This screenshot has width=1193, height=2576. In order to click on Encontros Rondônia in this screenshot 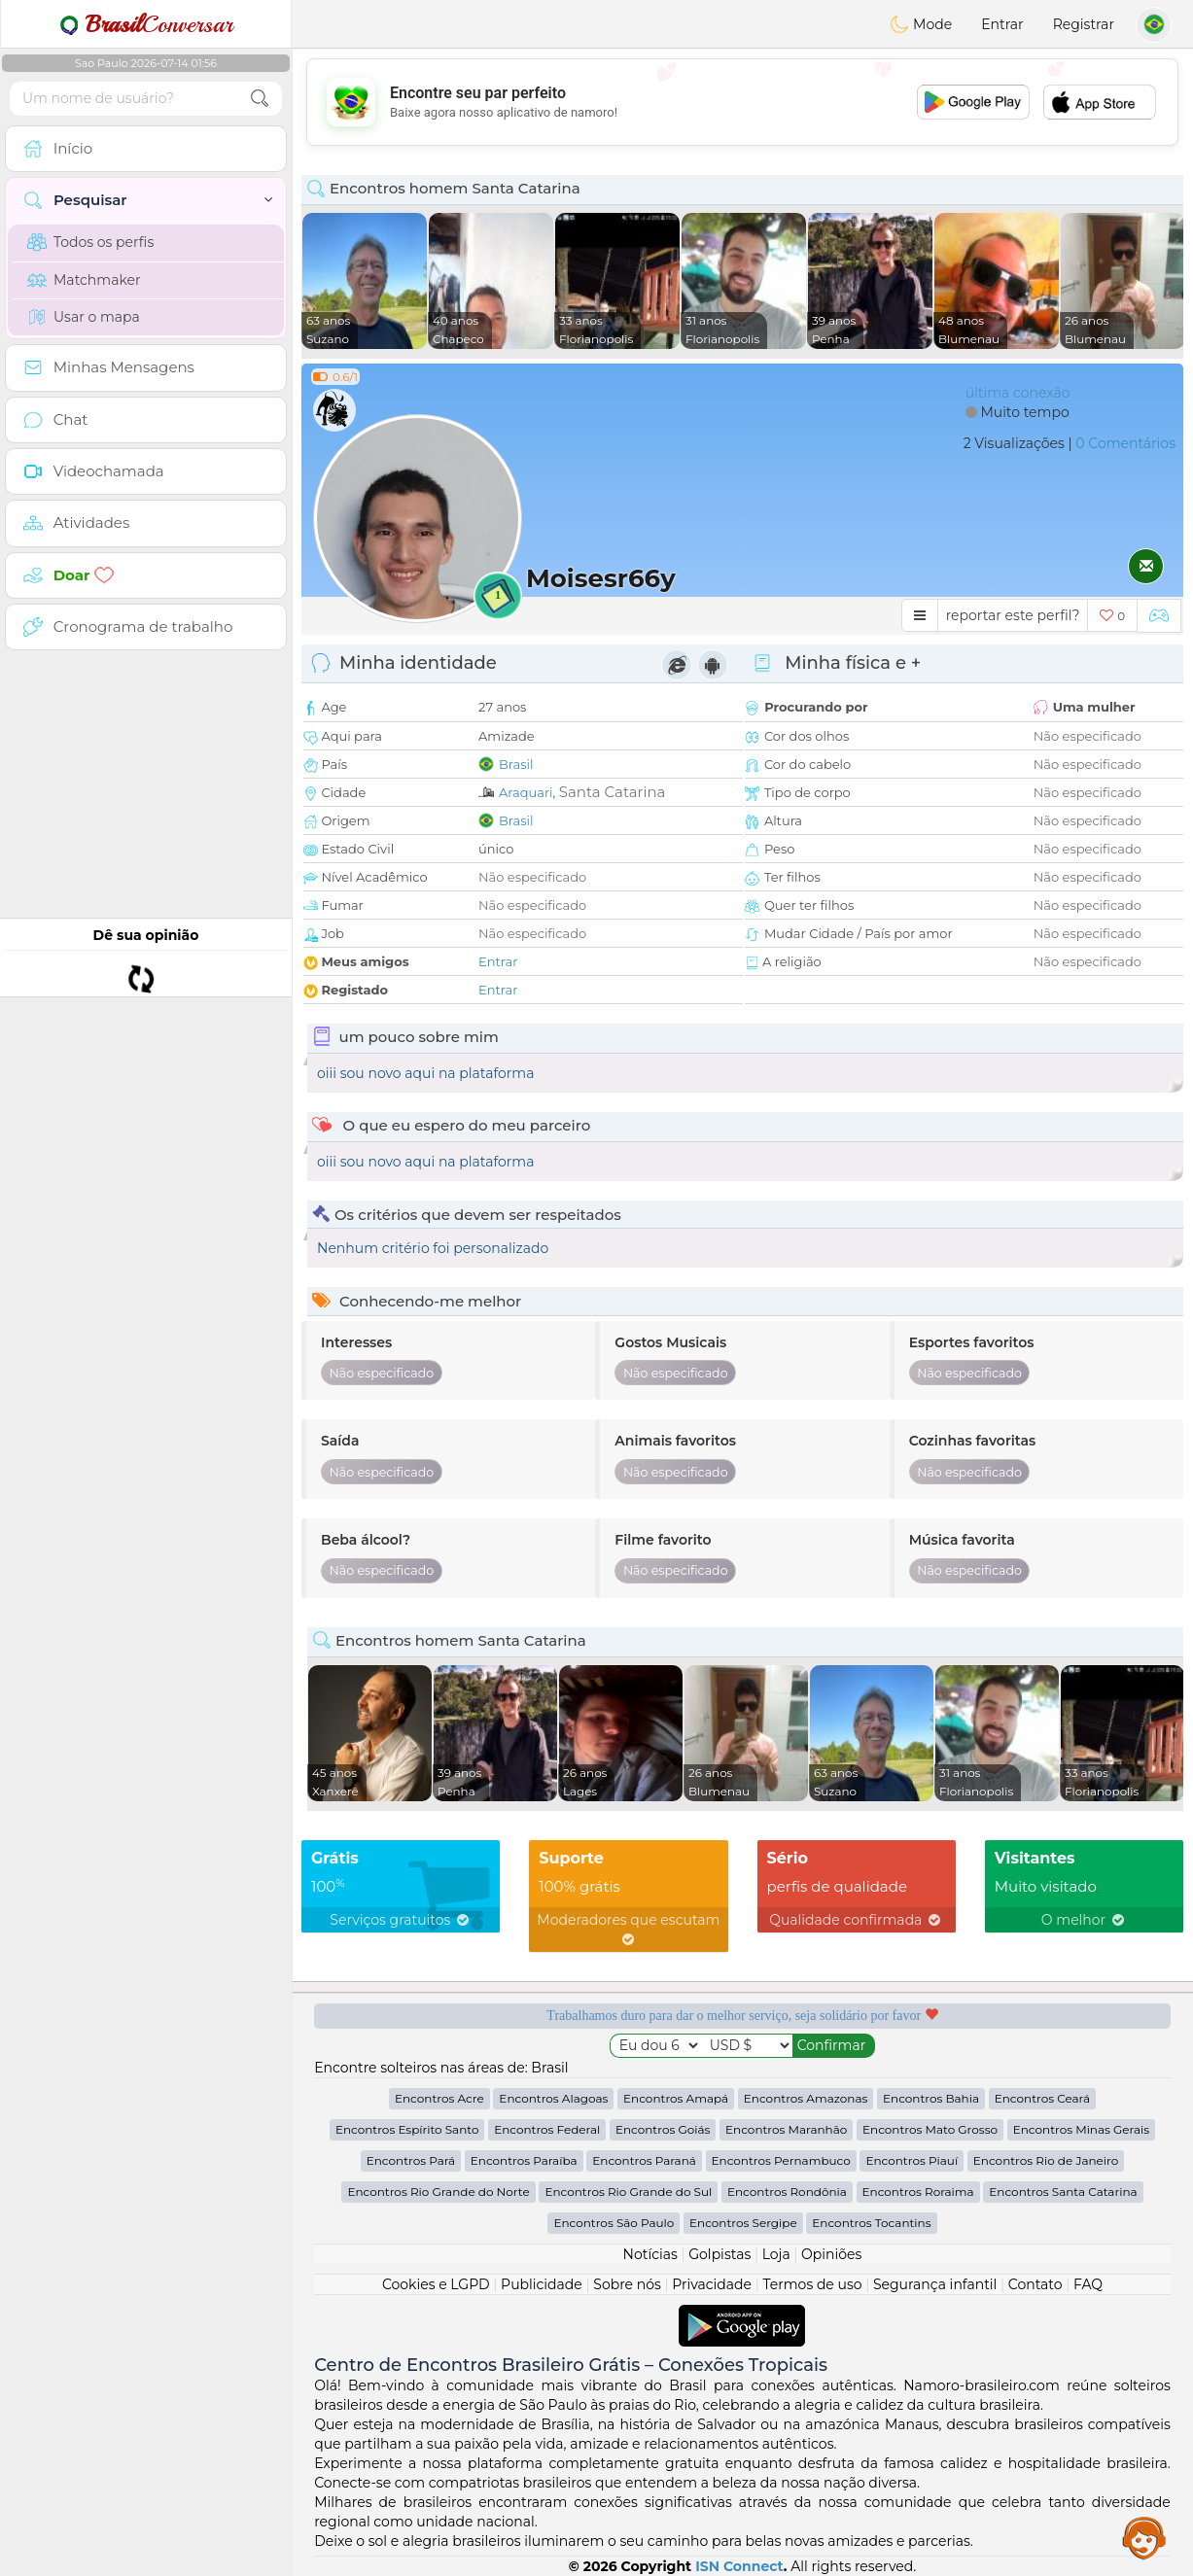, I will do `click(787, 2191)`.